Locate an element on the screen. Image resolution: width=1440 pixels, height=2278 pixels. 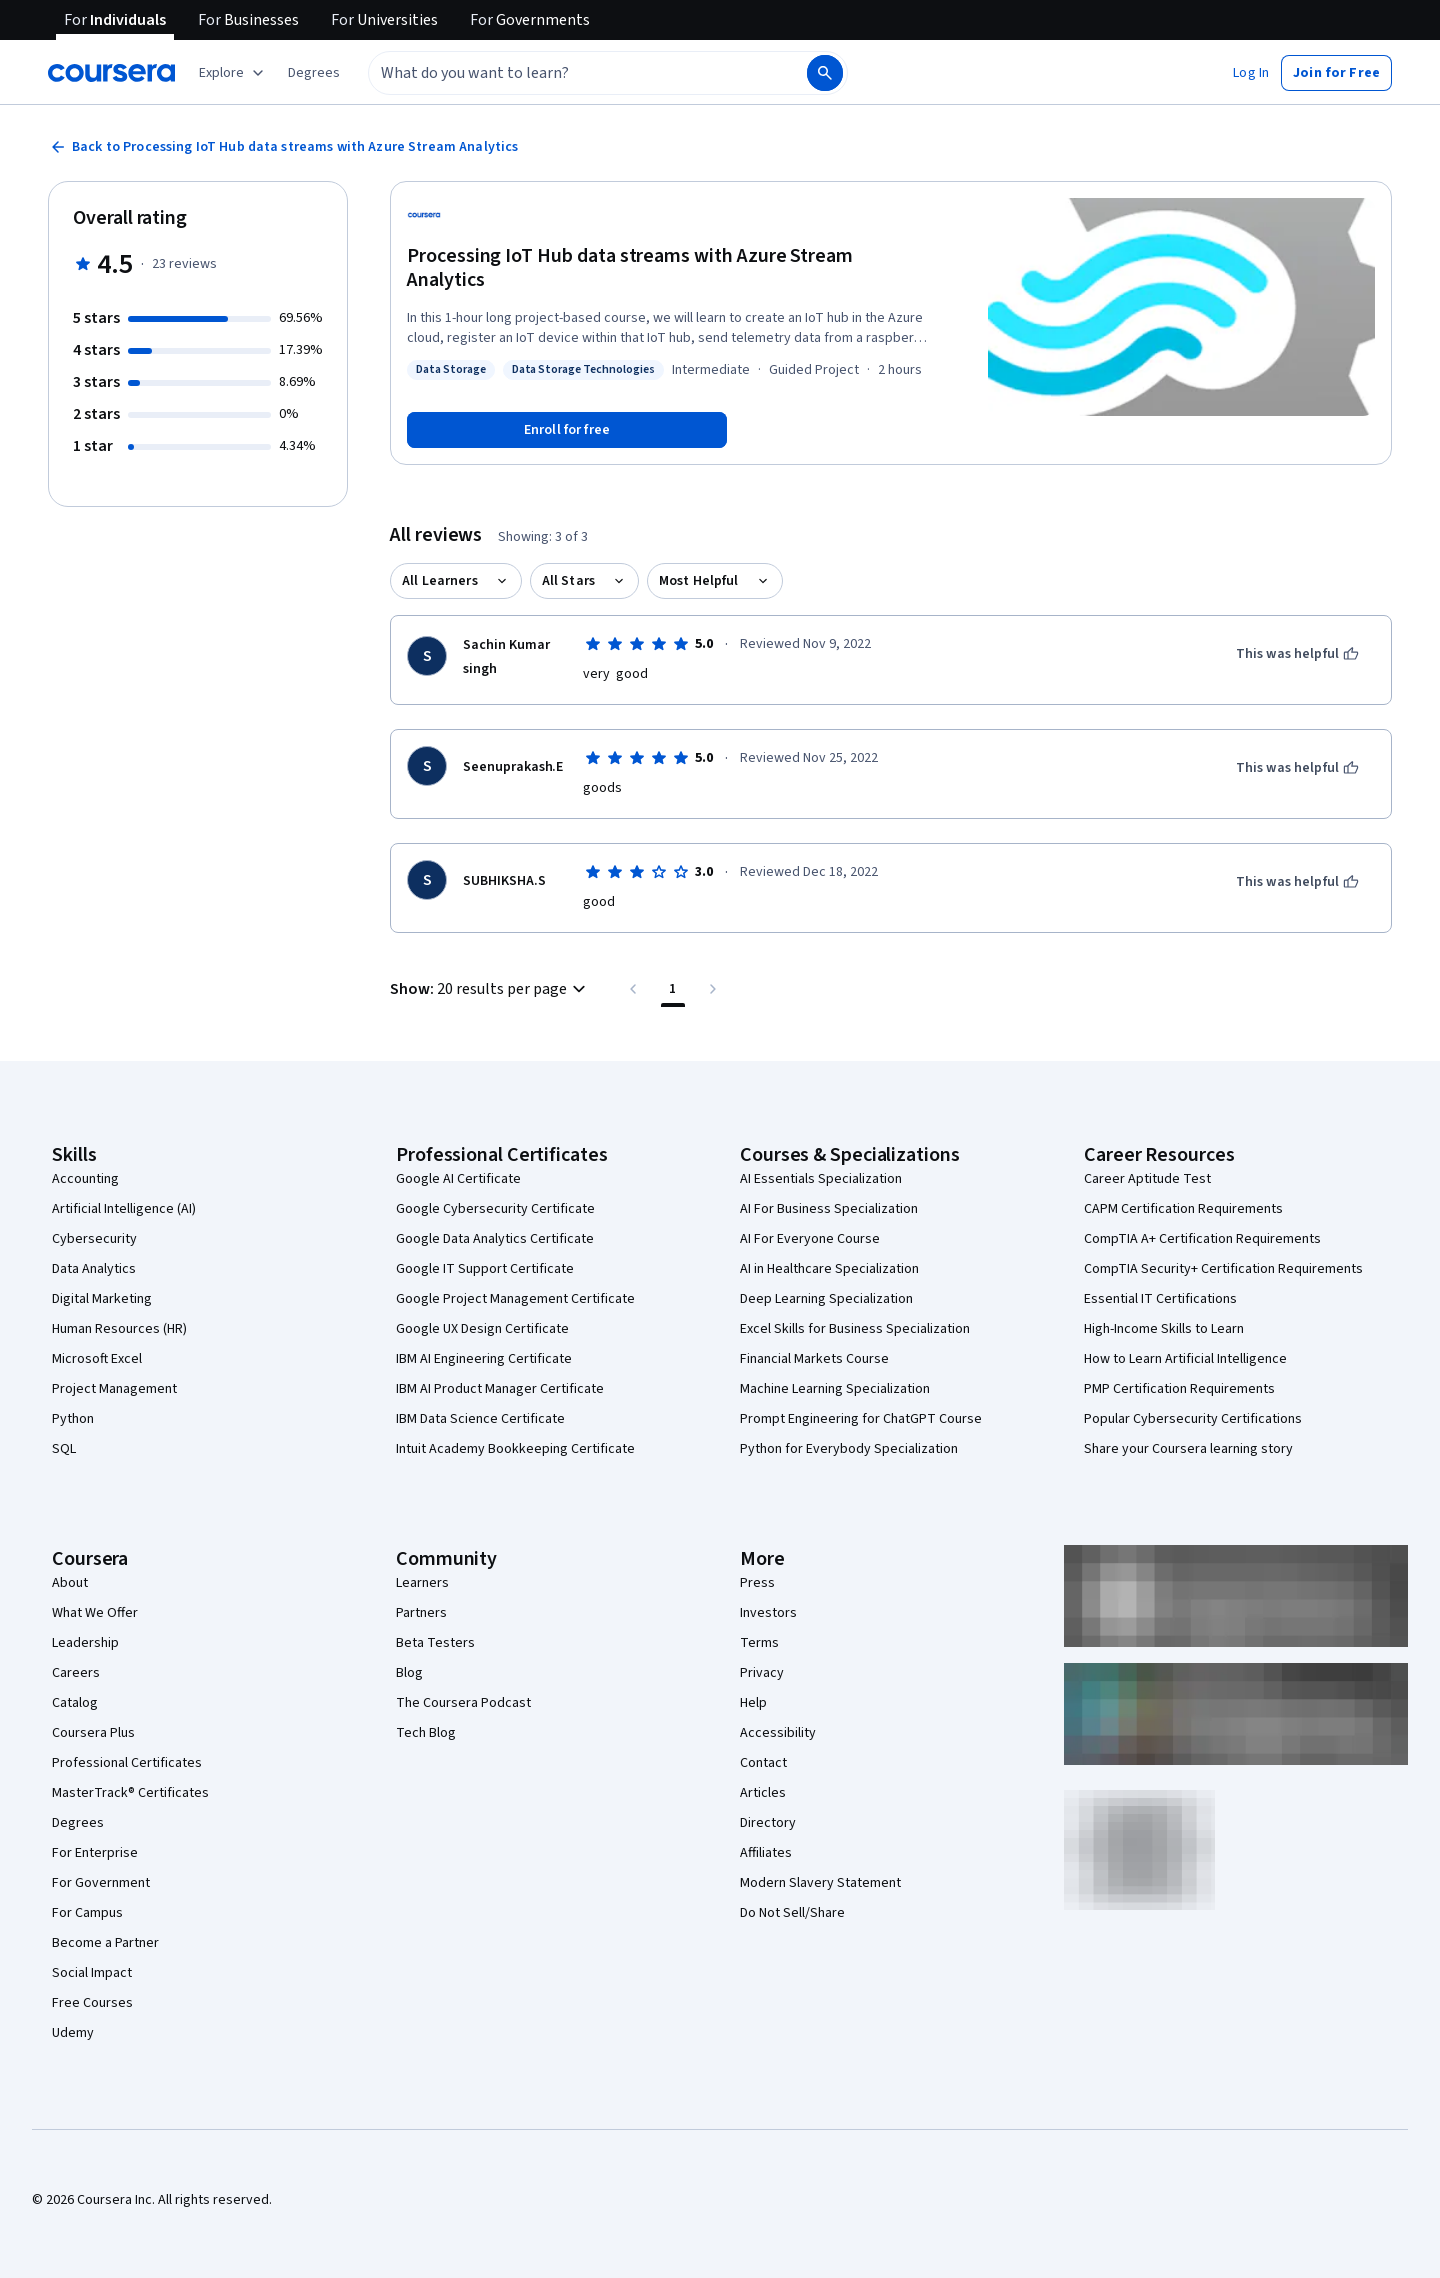
Microsoft Excel is located at coordinates (97, 1359).